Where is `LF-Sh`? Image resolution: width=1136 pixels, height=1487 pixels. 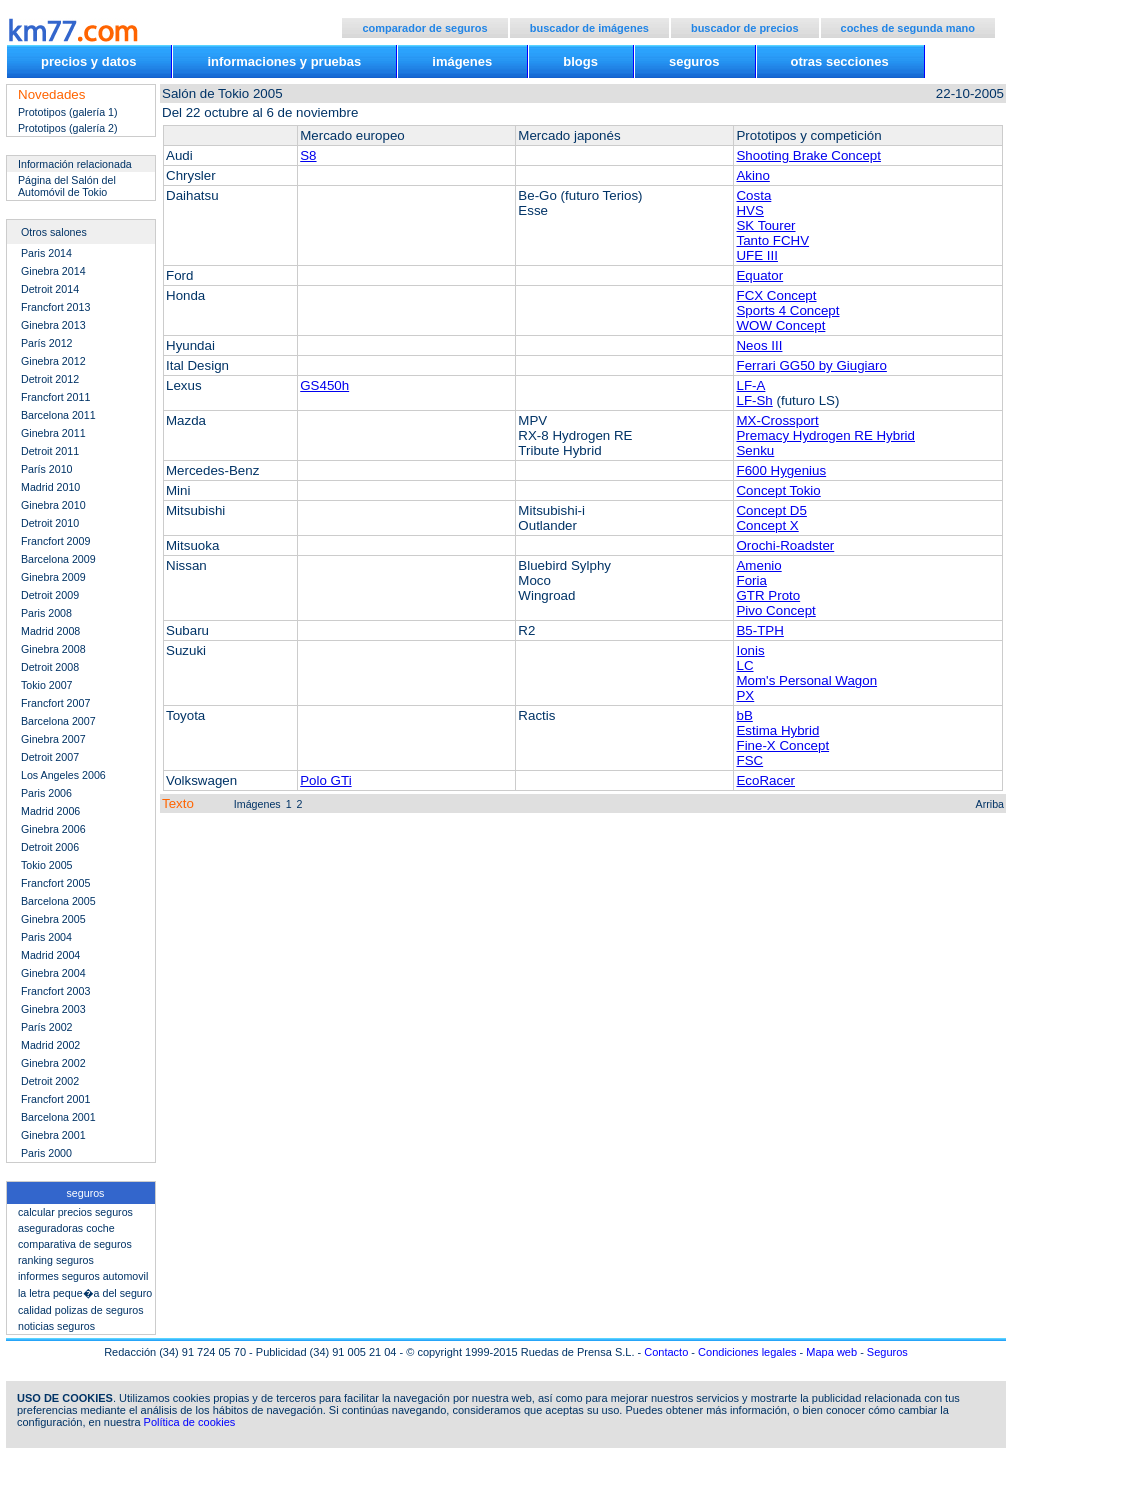 LF-Sh is located at coordinates (754, 400).